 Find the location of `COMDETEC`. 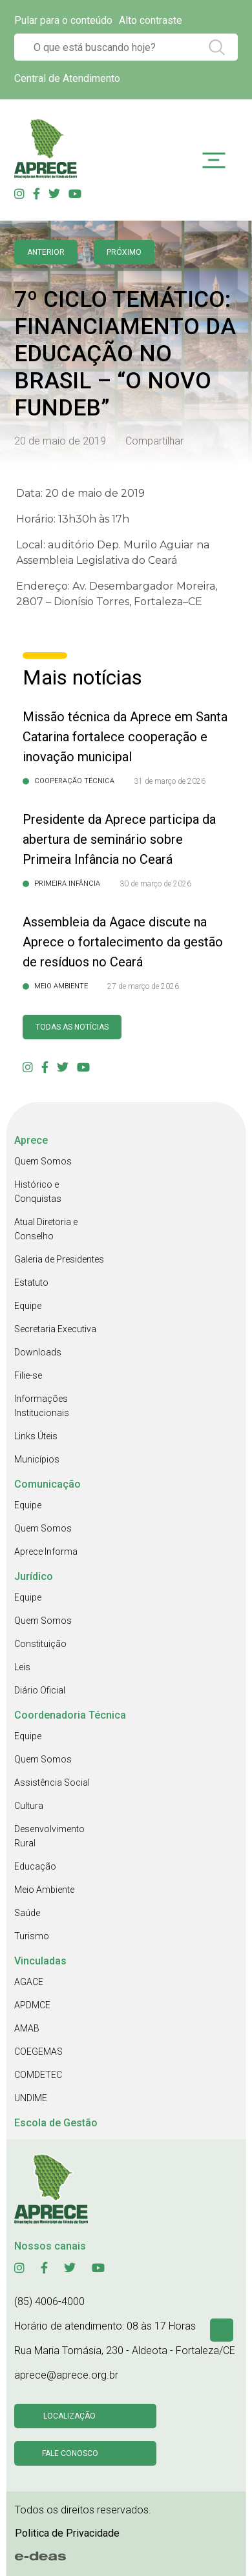

COMDETEC is located at coordinates (38, 2075).